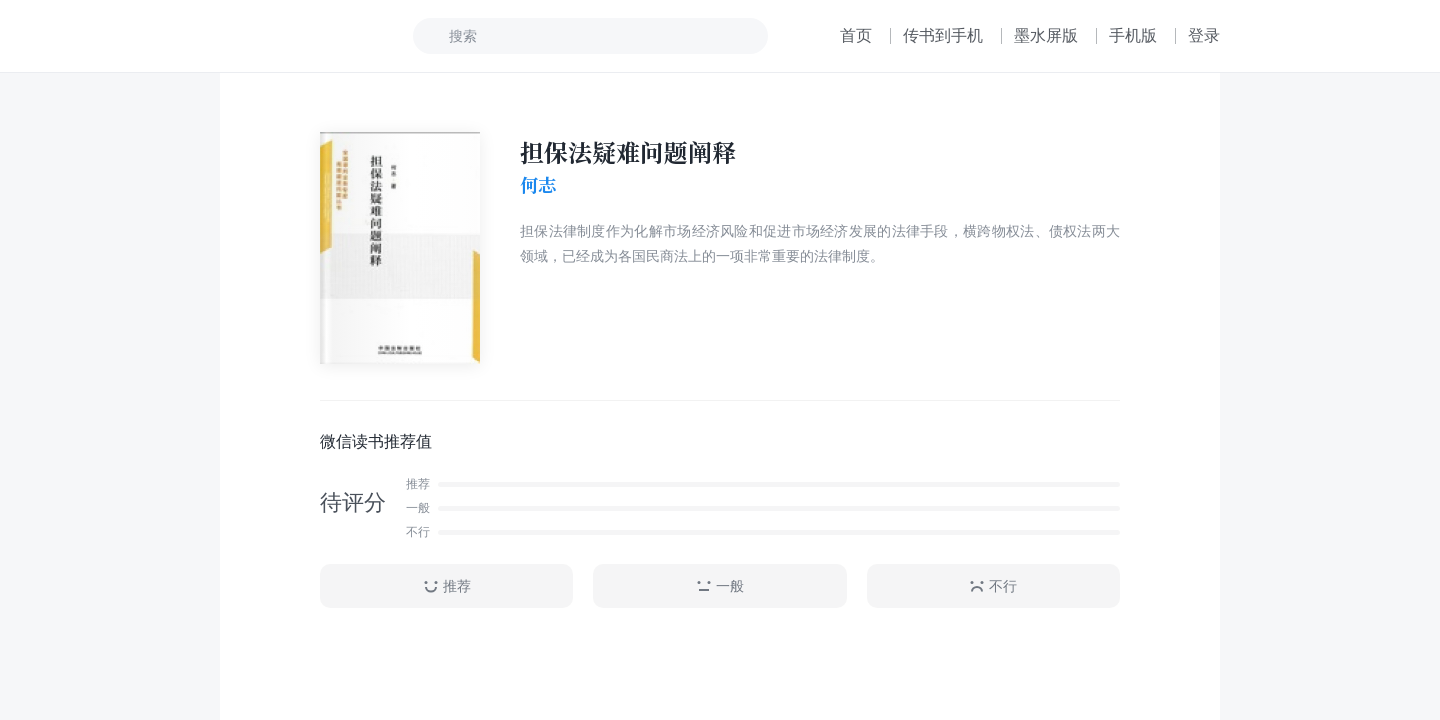  Describe the element at coordinates (943, 35) in the screenshot. I see `传书到手机` at that location.